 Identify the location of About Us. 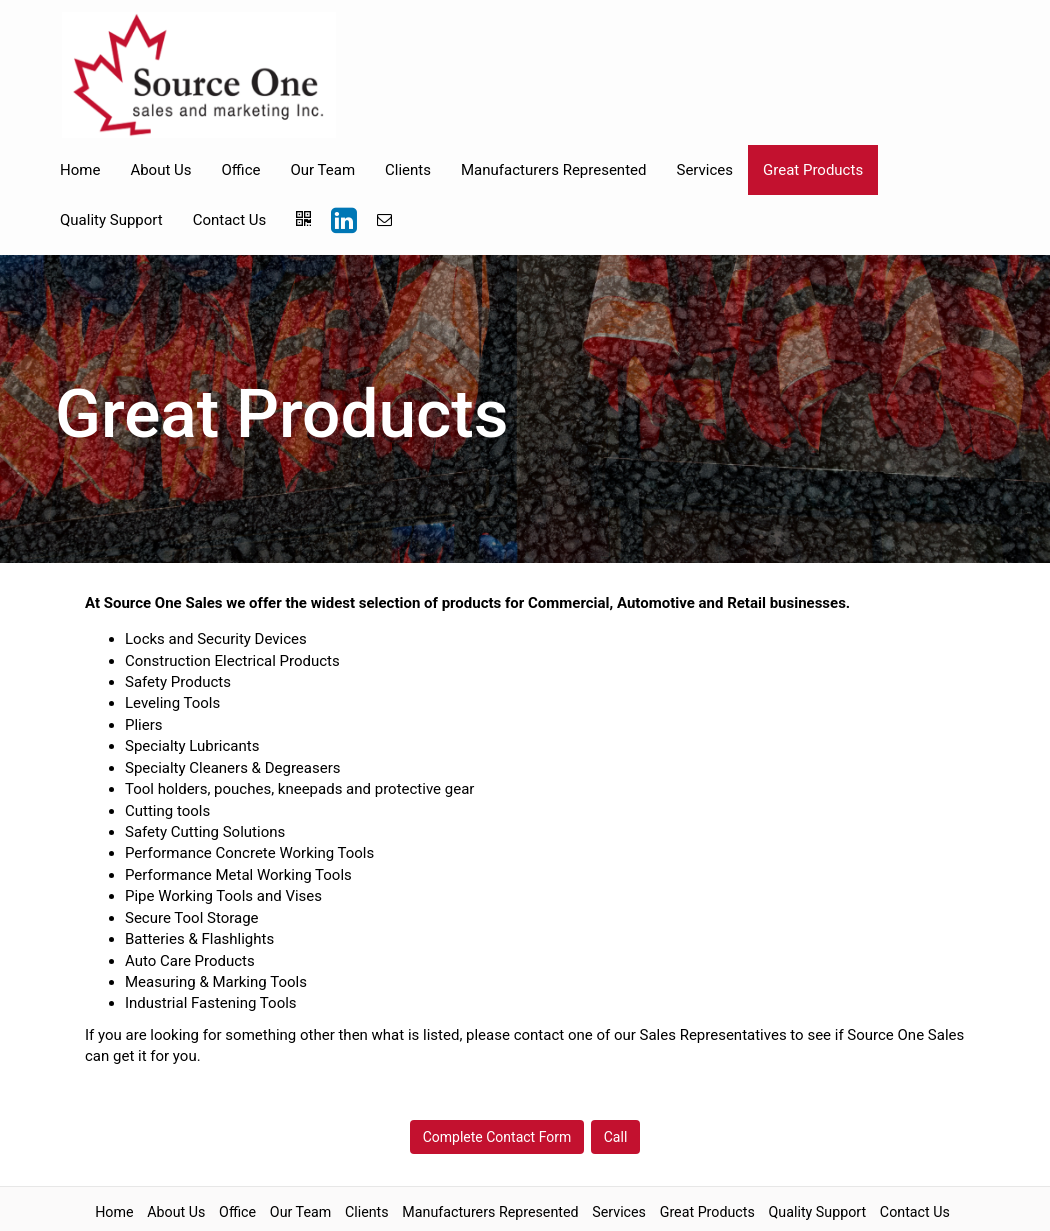
(160, 170).